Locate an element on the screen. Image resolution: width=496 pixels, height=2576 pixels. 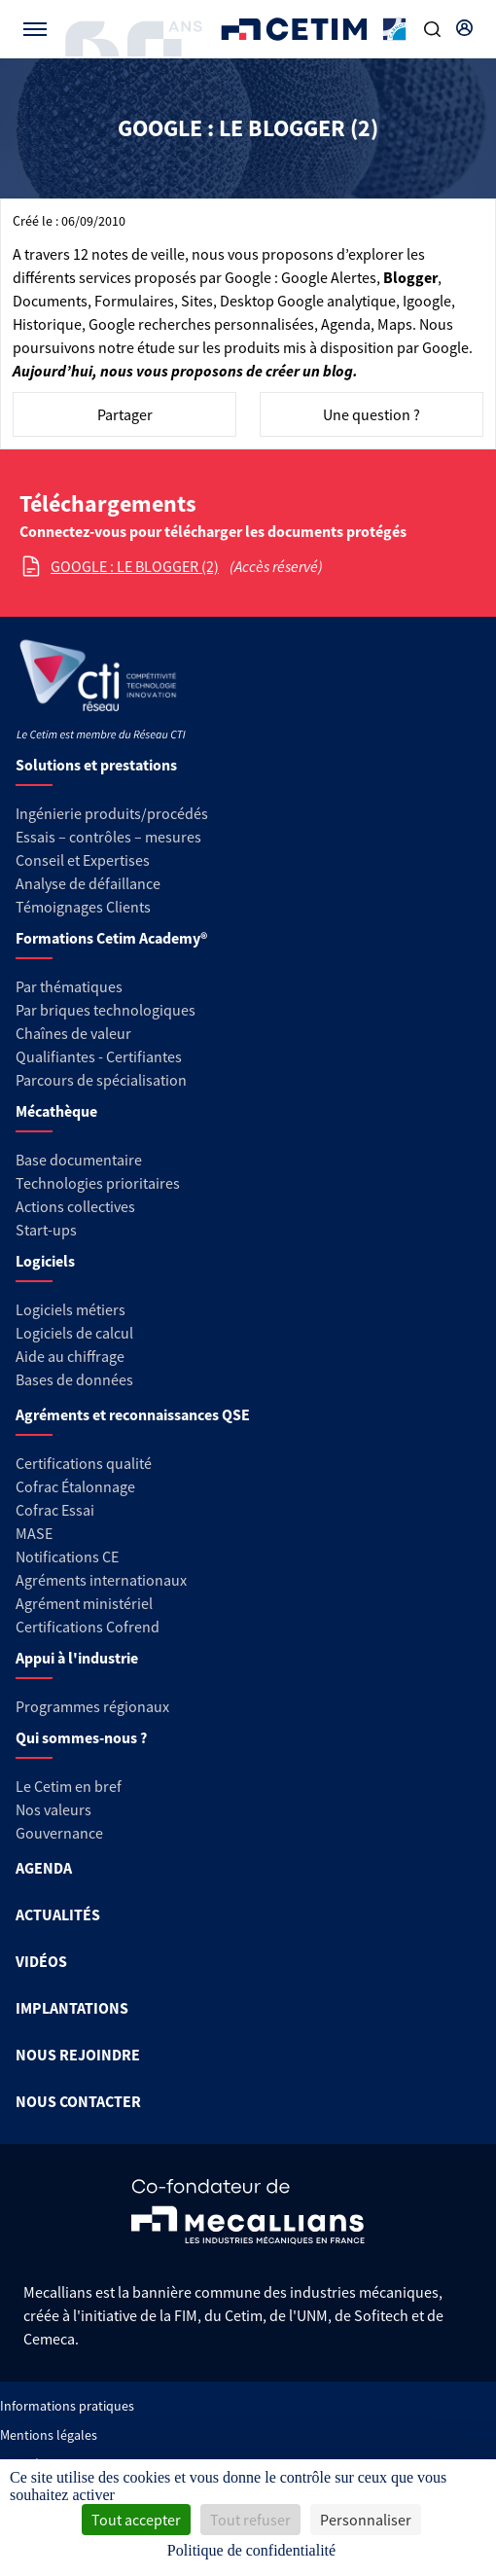
Appui à l'industrie is located at coordinates (77, 1657).